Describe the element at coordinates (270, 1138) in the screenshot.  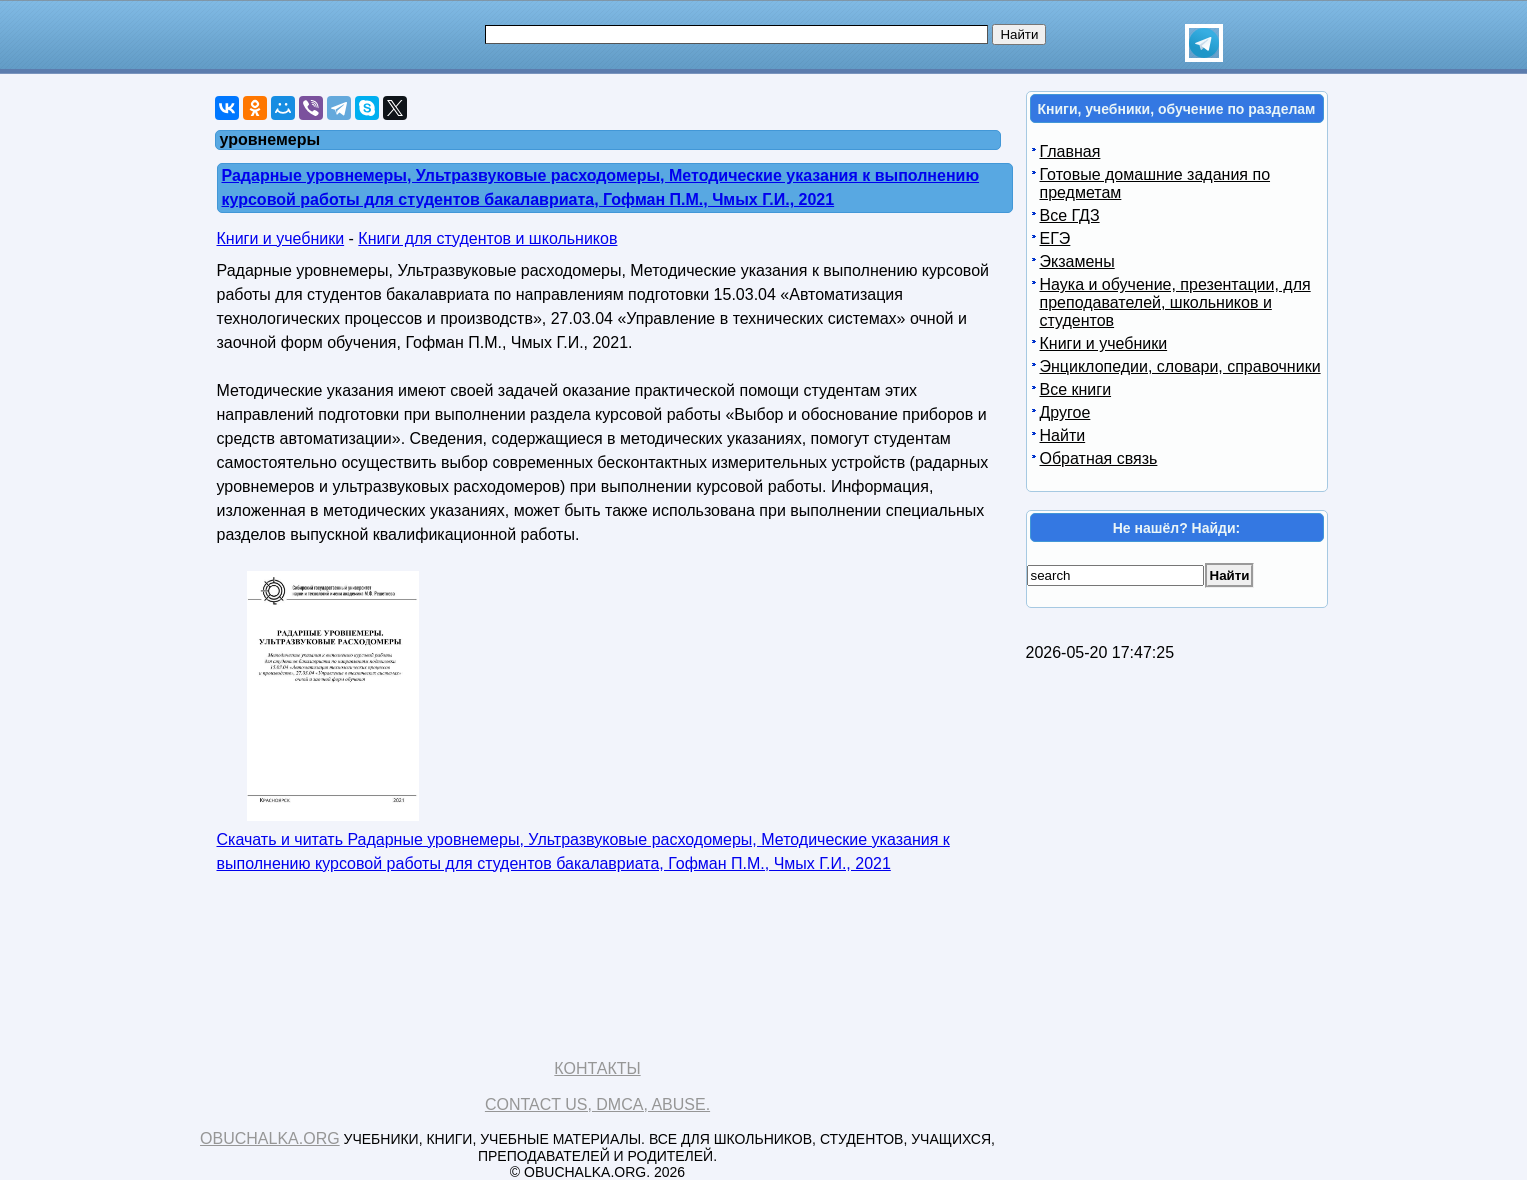
I see `Obuchalka.org` at that location.